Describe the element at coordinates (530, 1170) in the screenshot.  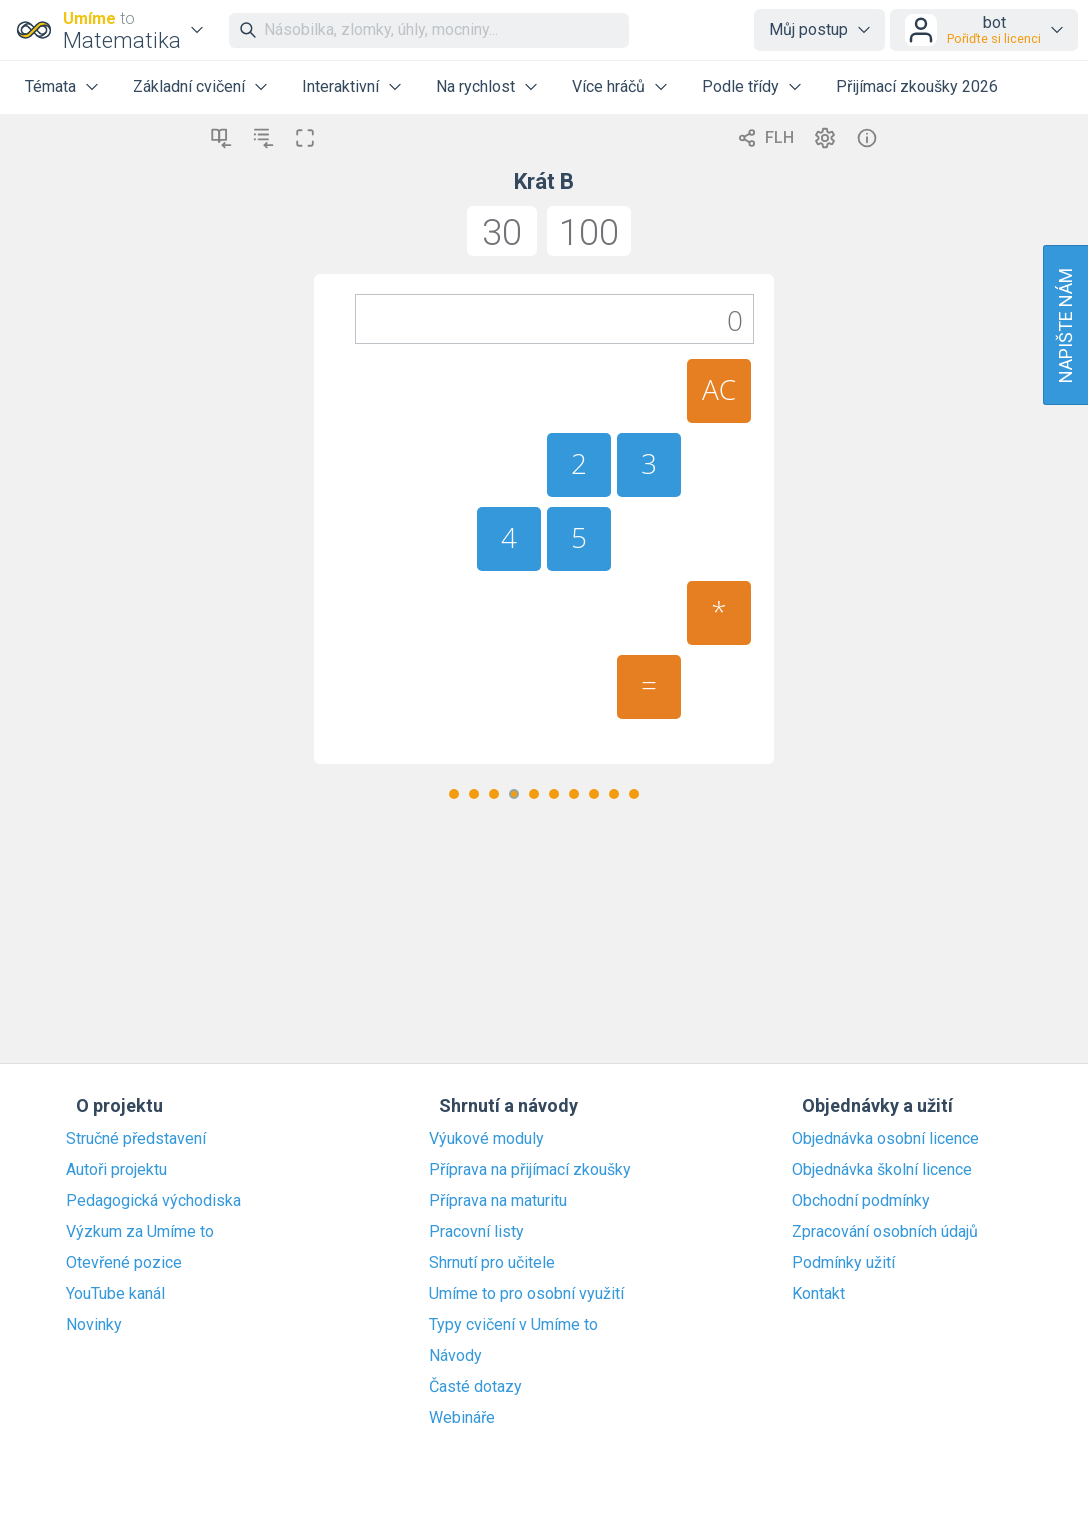
I see `Příprava na přijímací zkoušky` at that location.